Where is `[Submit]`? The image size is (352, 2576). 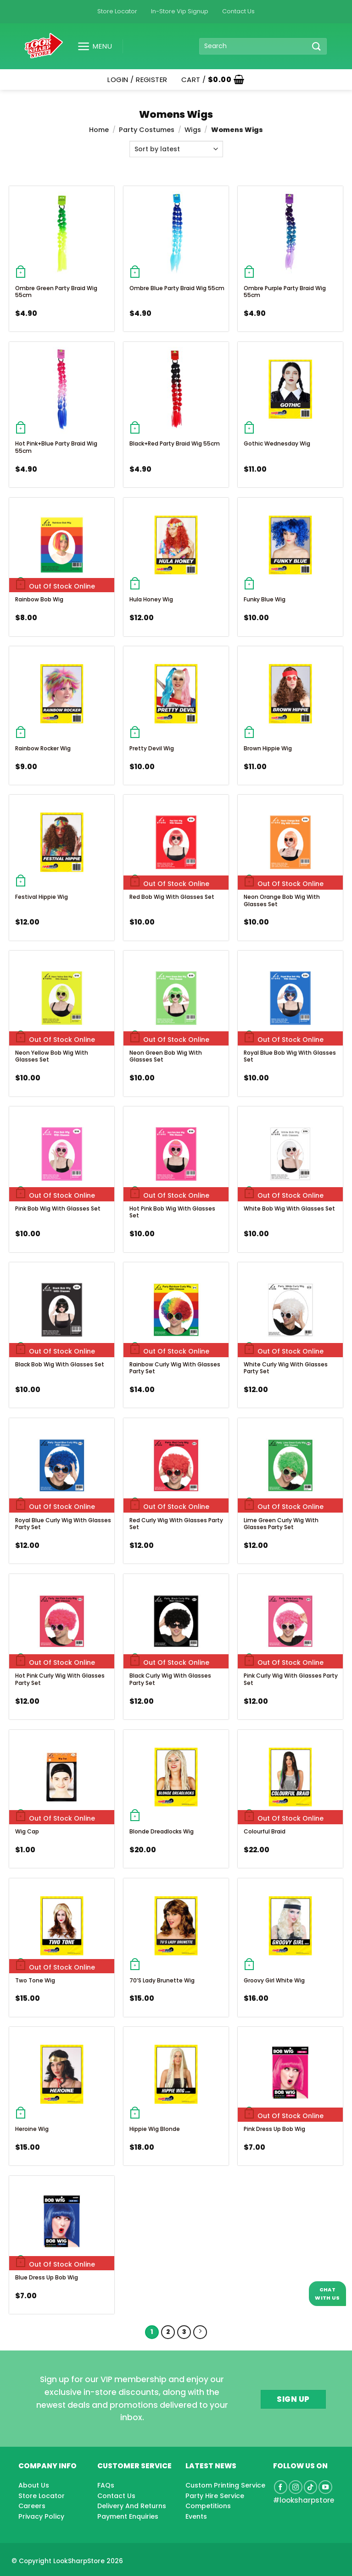 [Submit] is located at coordinates (316, 46).